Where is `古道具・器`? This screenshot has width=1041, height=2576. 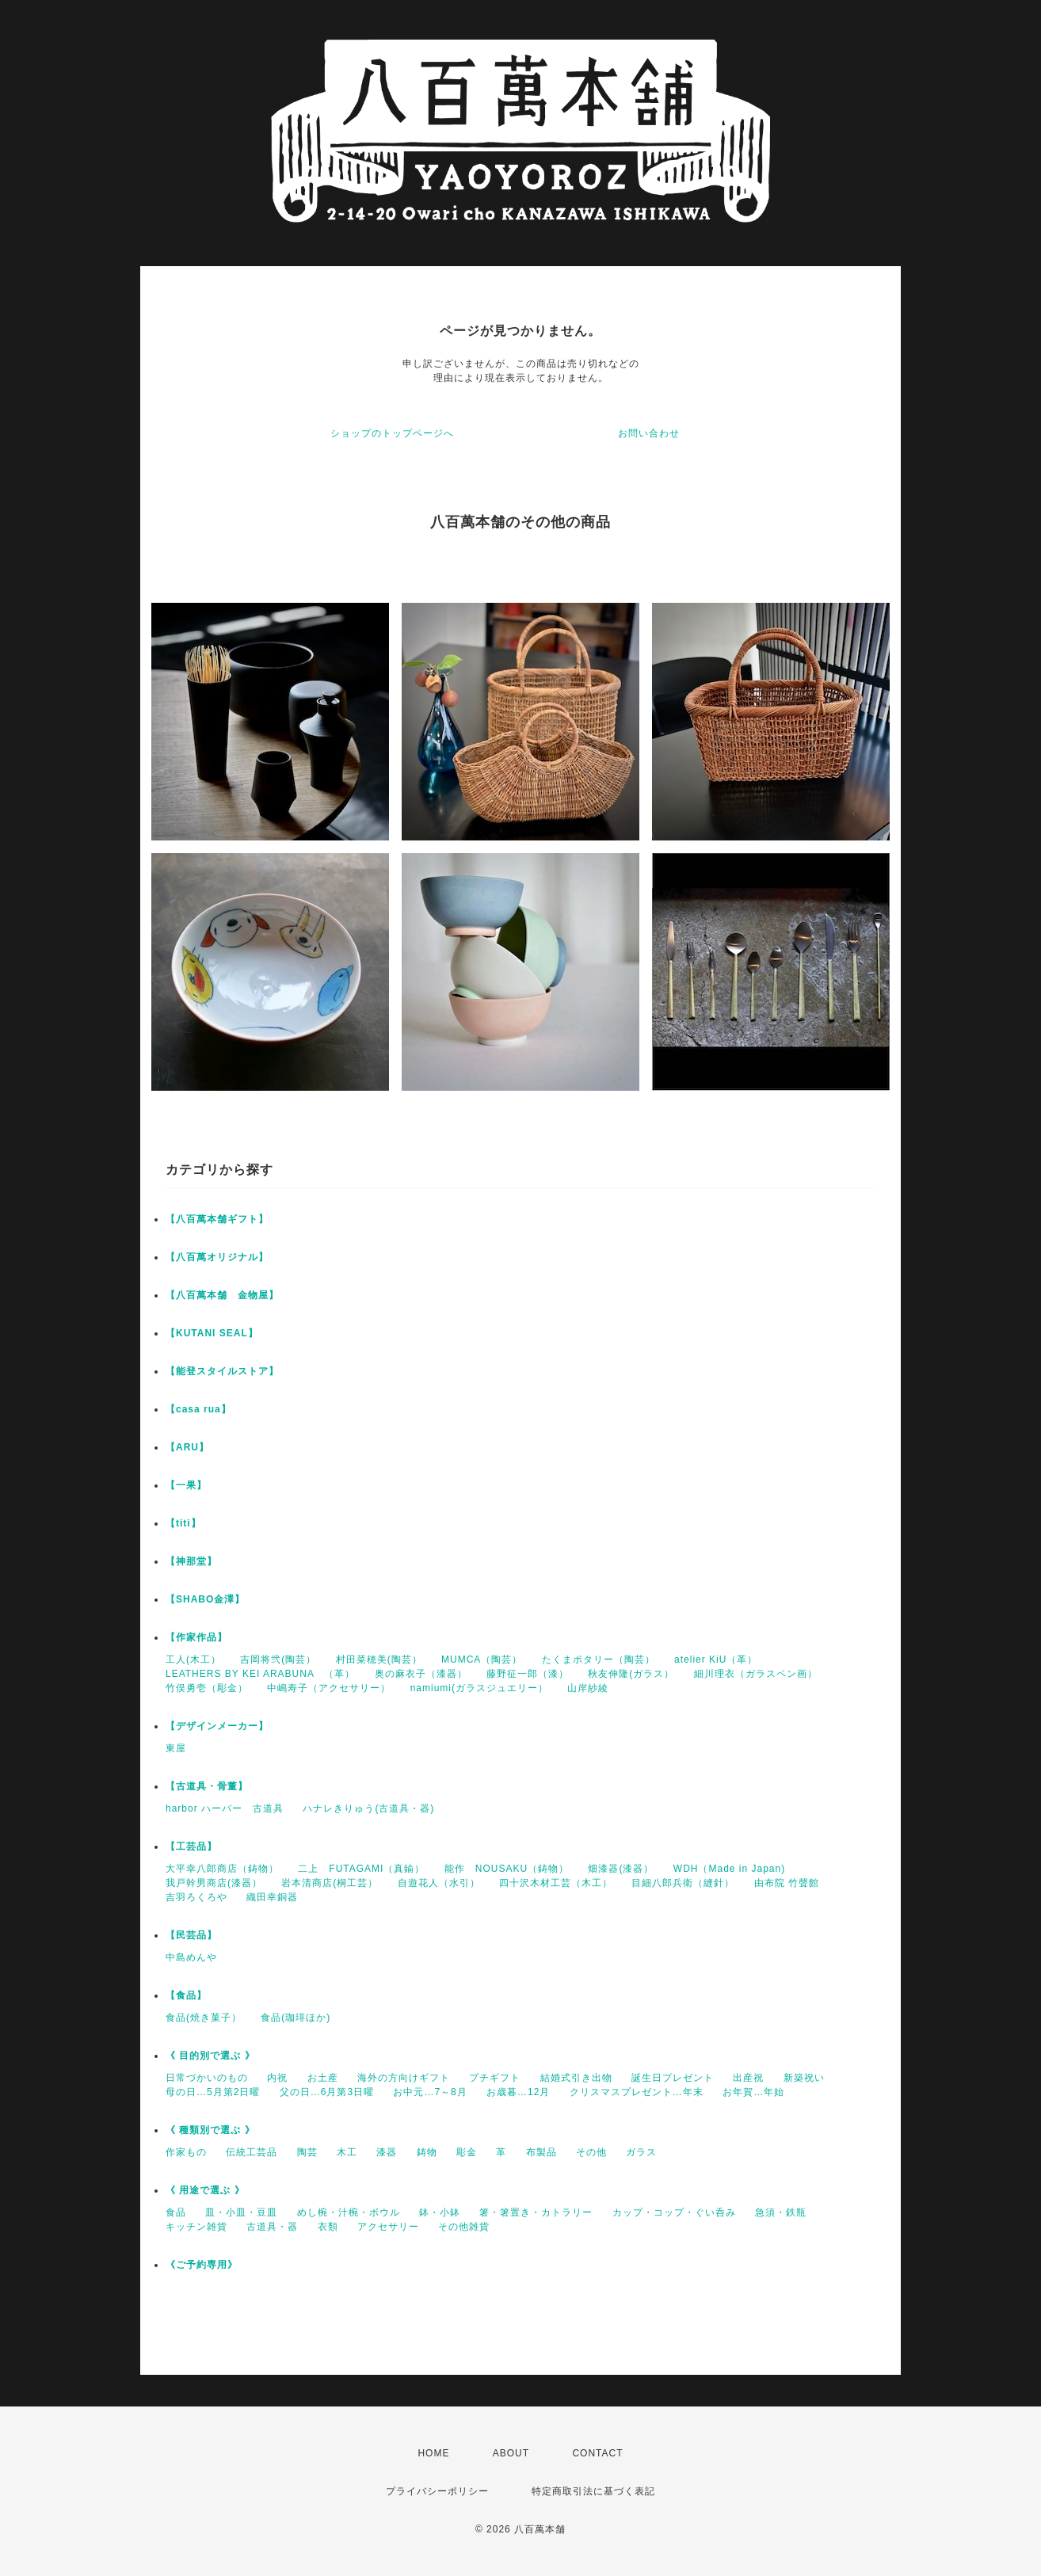 古道具・器 is located at coordinates (272, 2226).